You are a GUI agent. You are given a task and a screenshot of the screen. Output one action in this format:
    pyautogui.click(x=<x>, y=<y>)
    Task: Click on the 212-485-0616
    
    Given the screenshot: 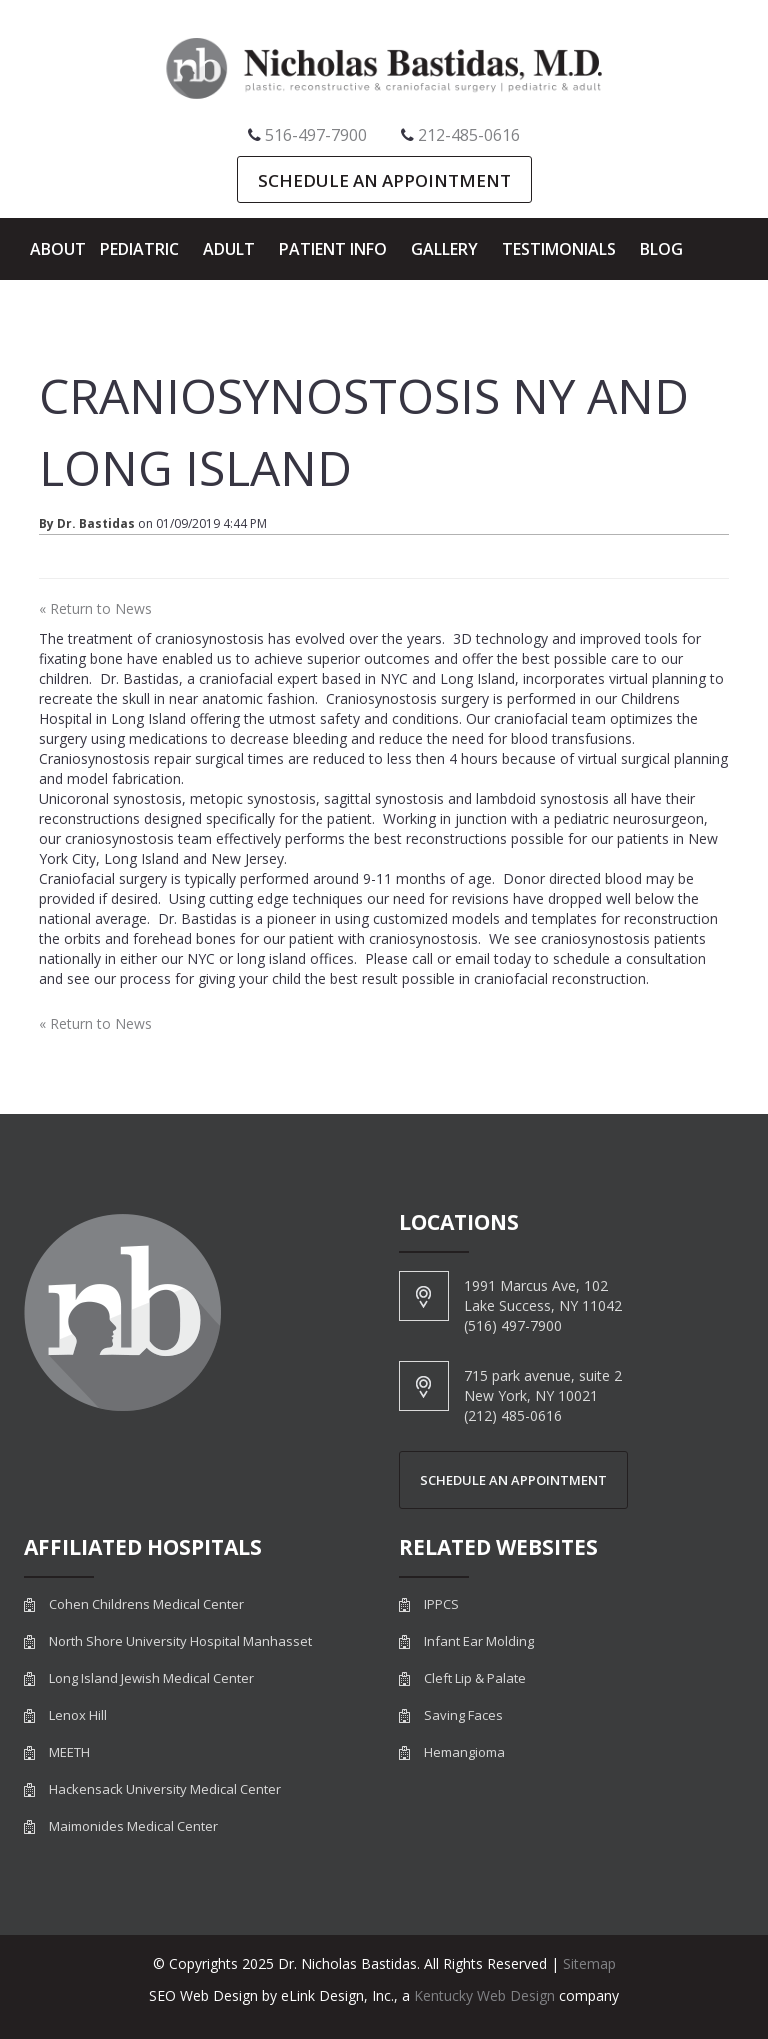 What is the action you would take?
    pyautogui.click(x=469, y=135)
    